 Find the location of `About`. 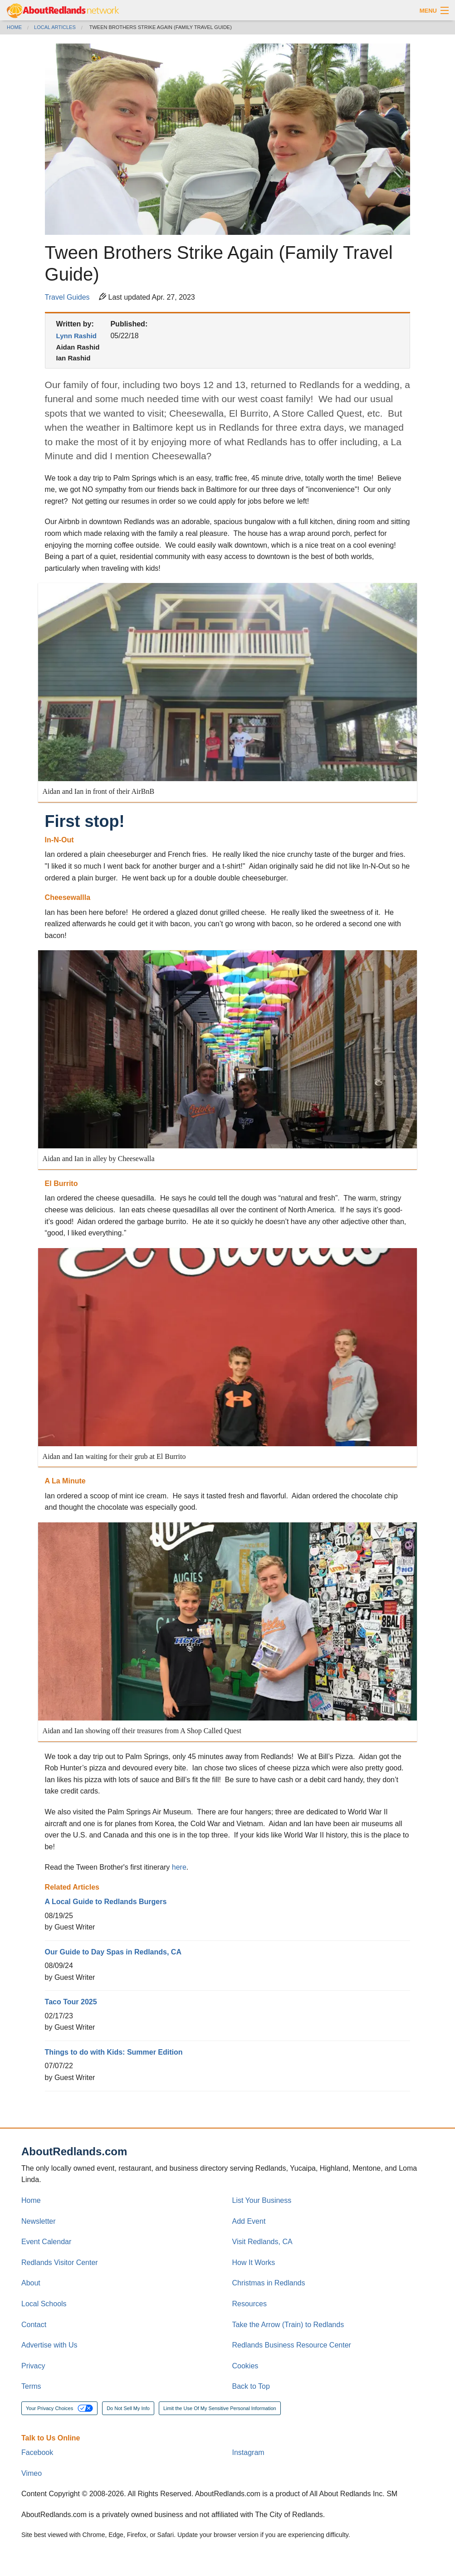

About is located at coordinates (30, 2283).